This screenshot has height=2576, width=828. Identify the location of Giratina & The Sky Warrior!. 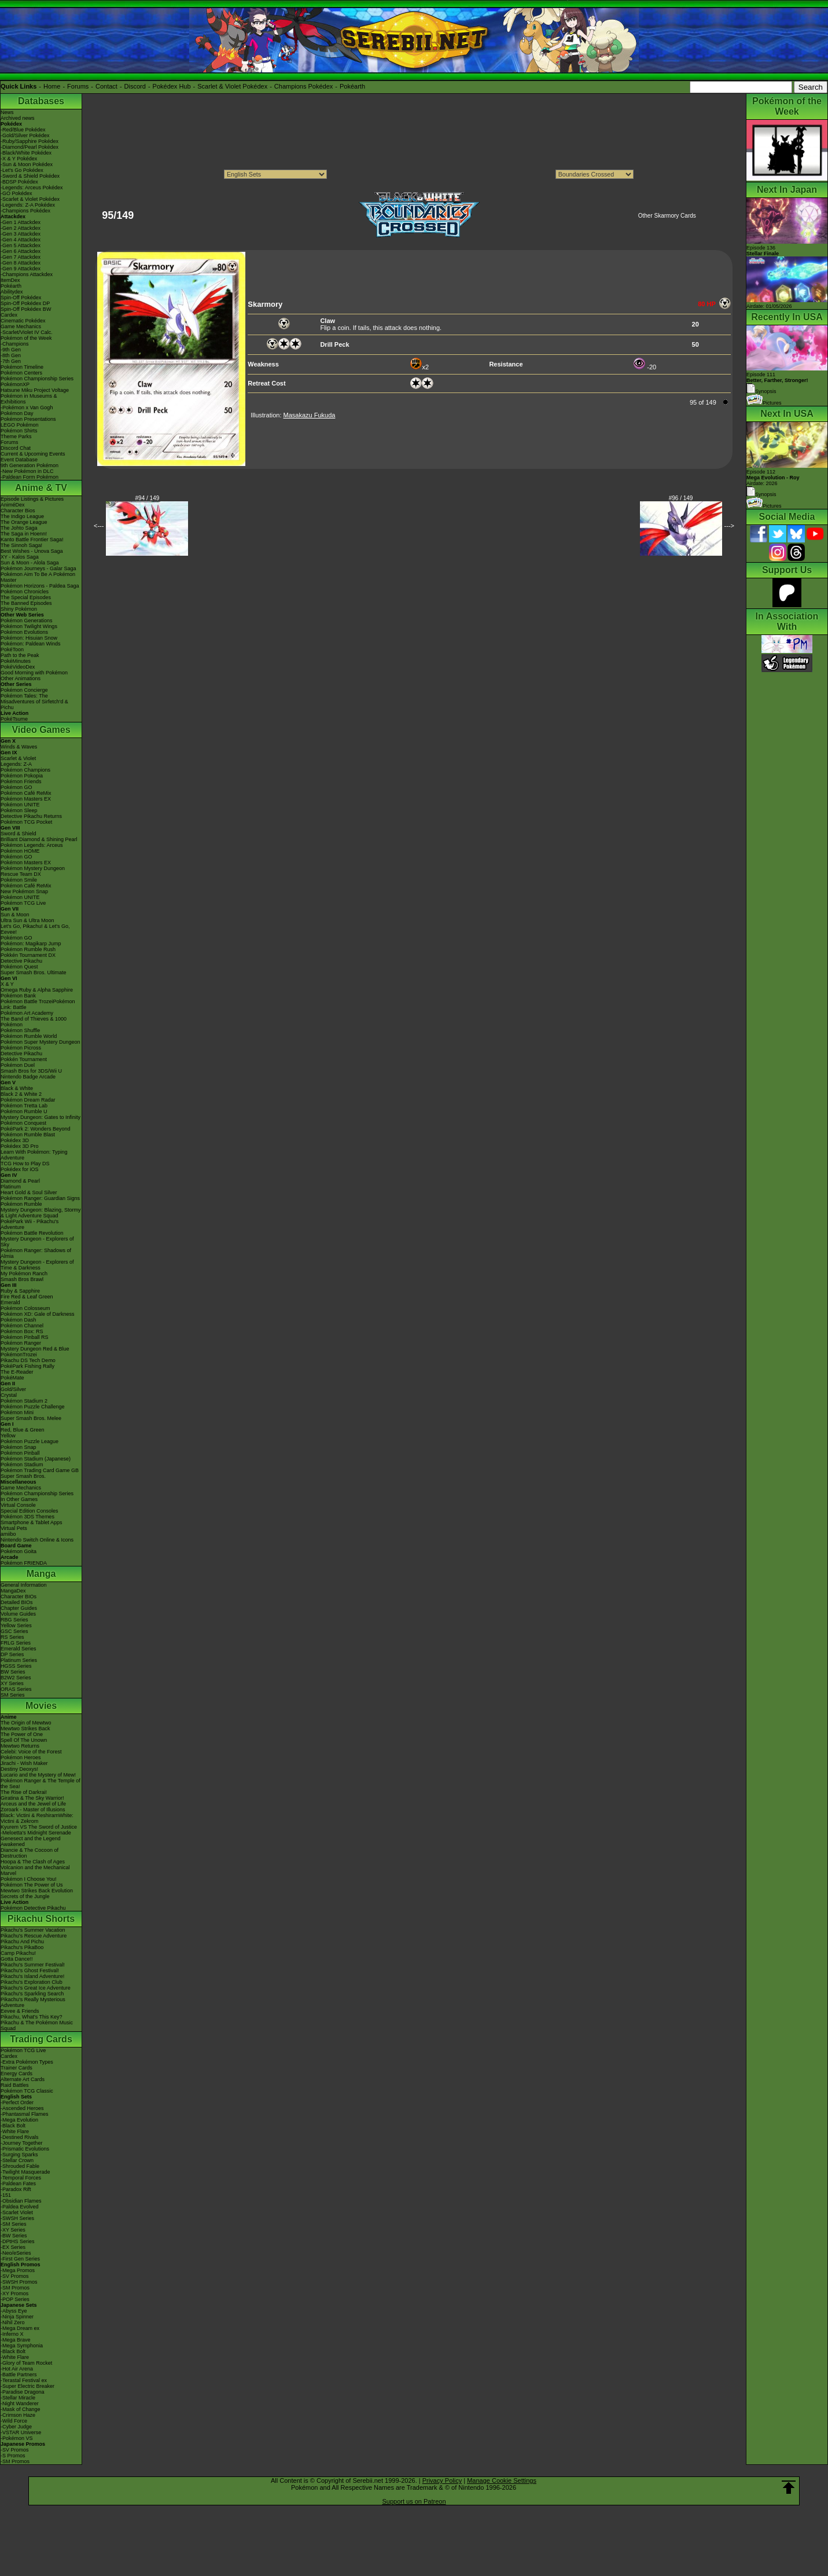
(32, 1798).